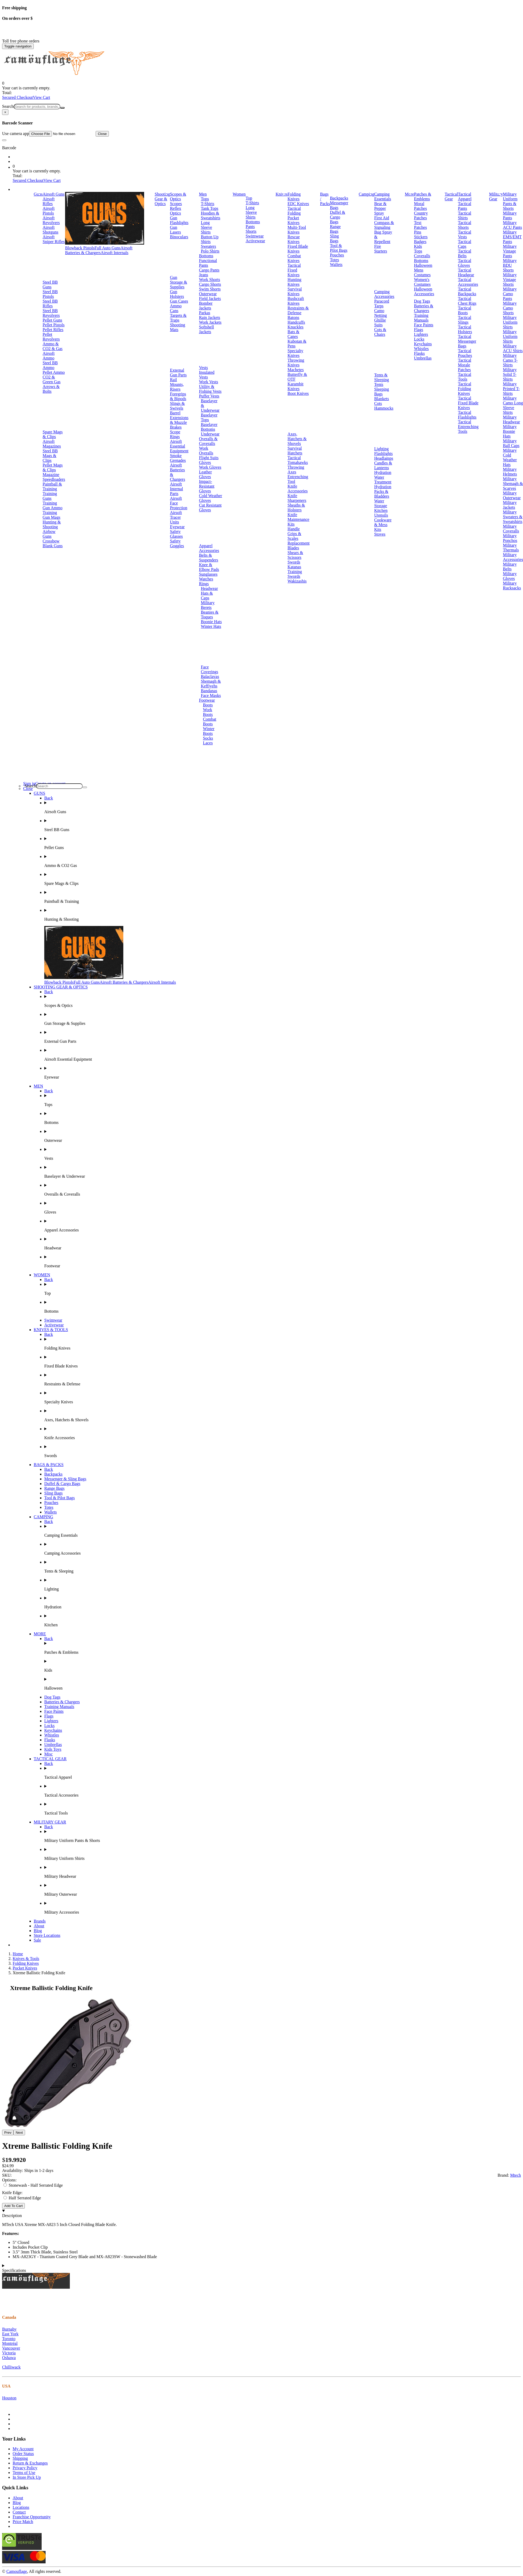  What do you see at coordinates (293, 334) in the screenshot?
I see `Bats & Canes` at bounding box center [293, 334].